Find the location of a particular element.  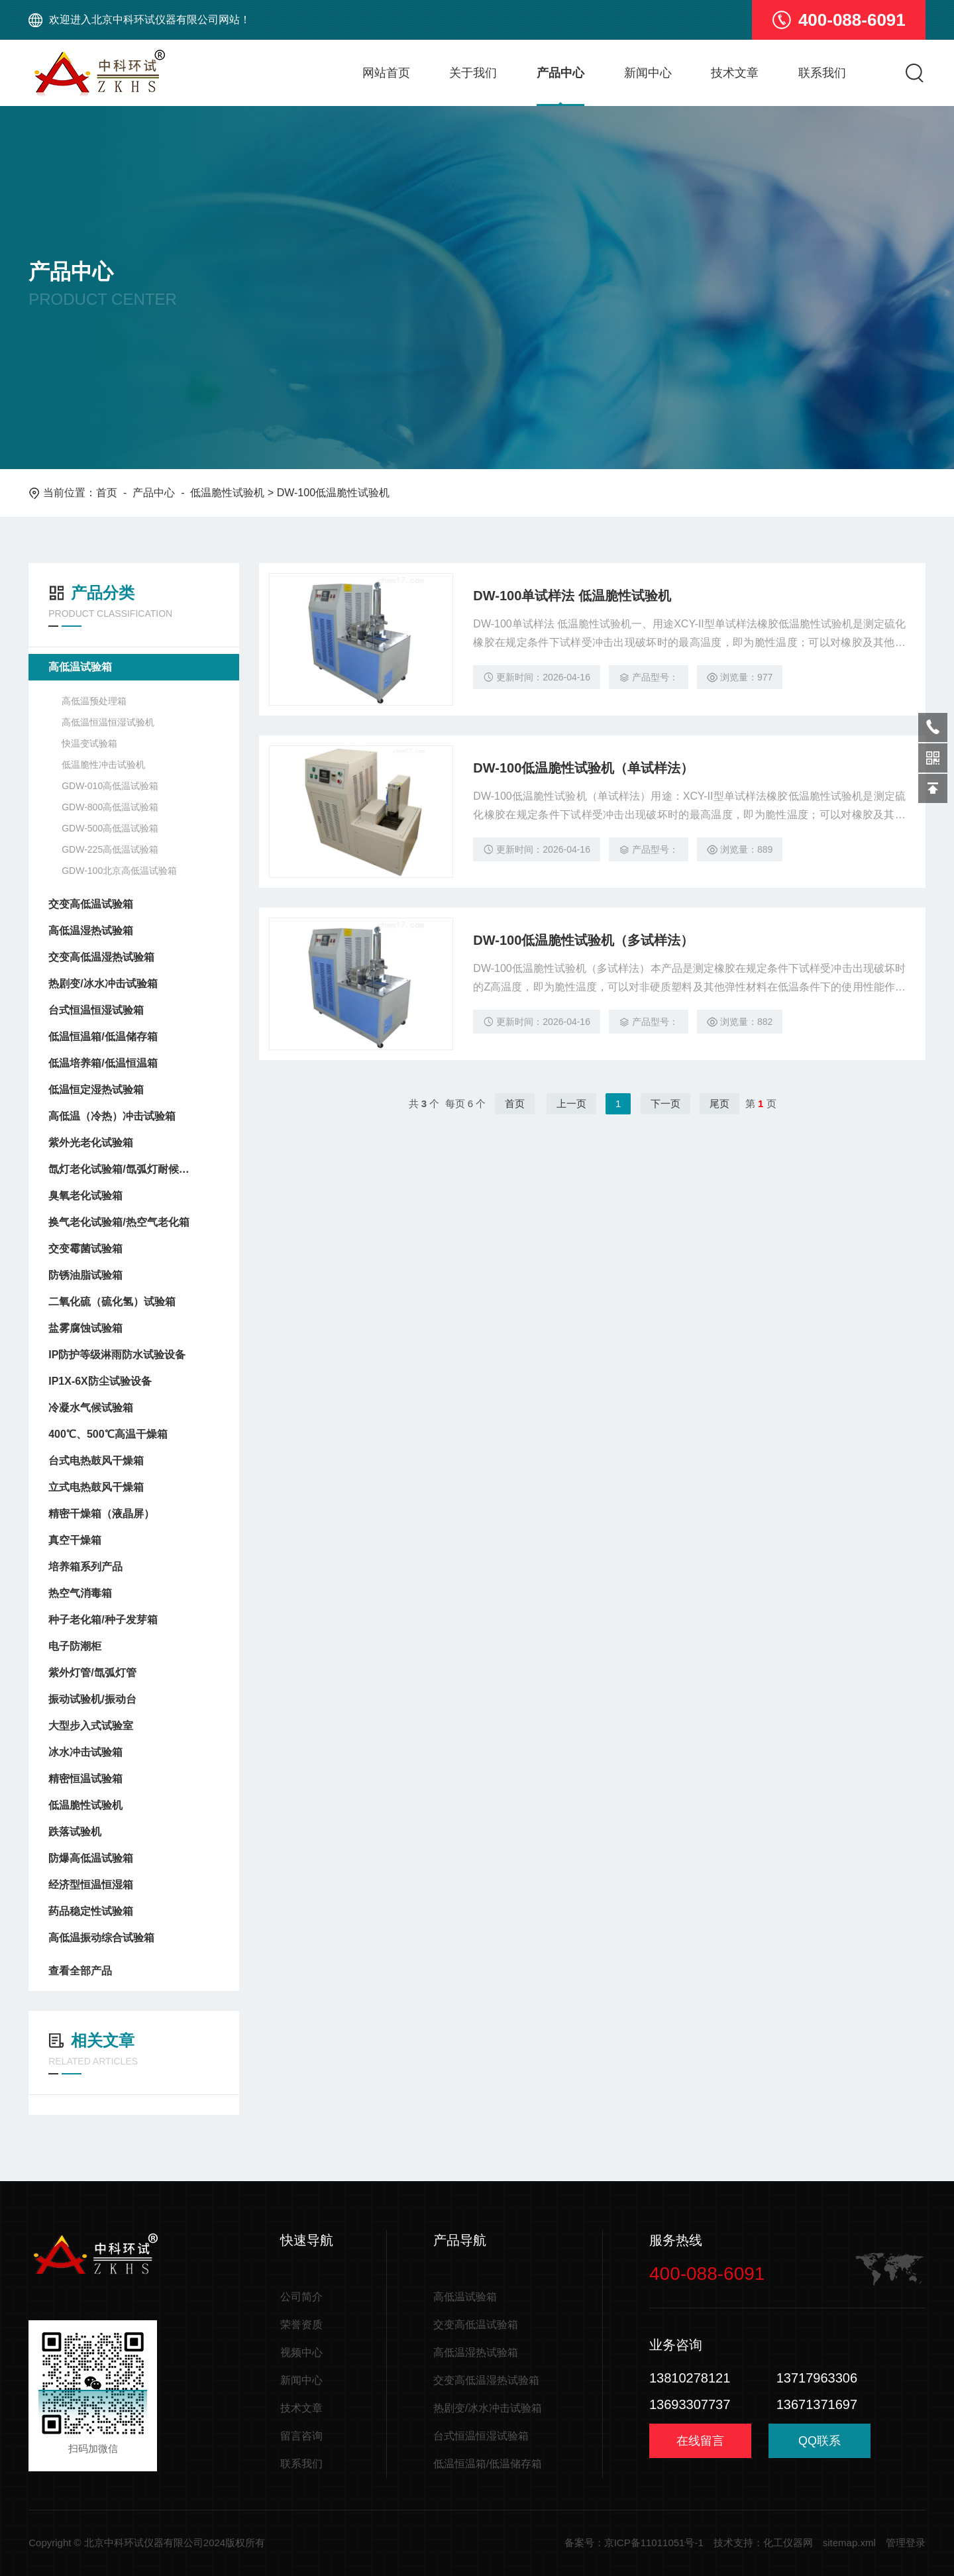

紫外光老化试验箱 is located at coordinates (90, 1142).